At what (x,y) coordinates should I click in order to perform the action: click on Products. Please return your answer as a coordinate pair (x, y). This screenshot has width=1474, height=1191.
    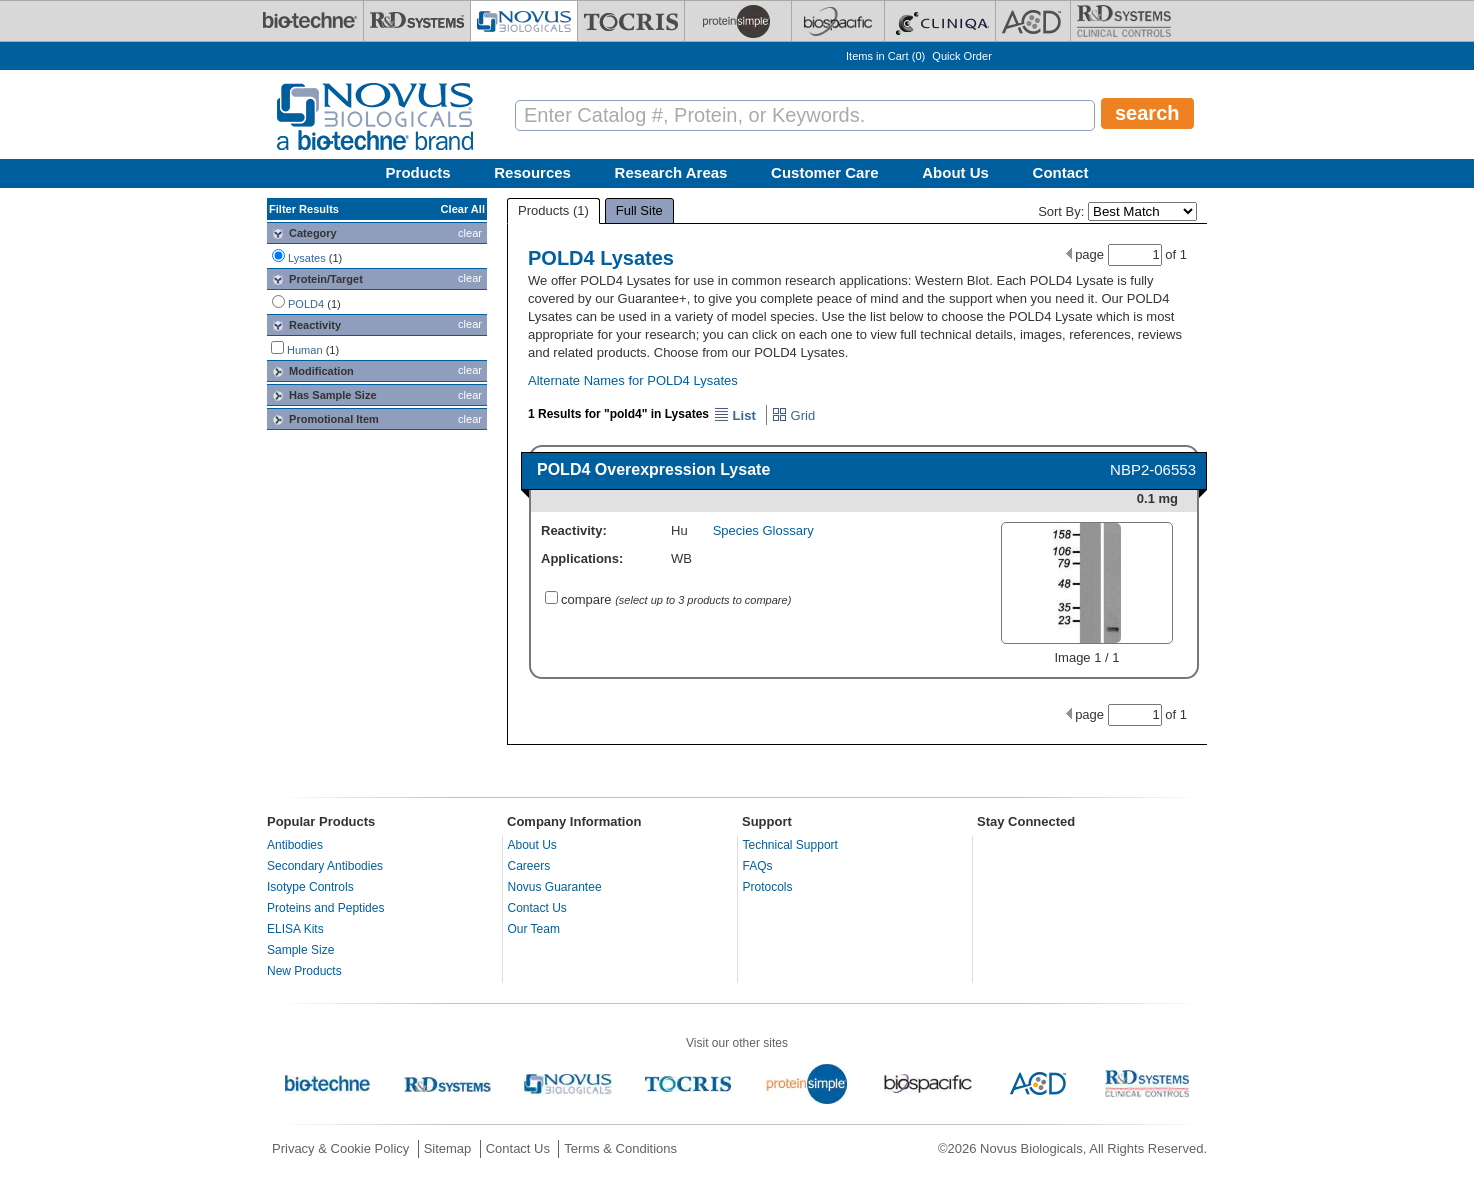
    Looking at the image, I should click on (418, 172).